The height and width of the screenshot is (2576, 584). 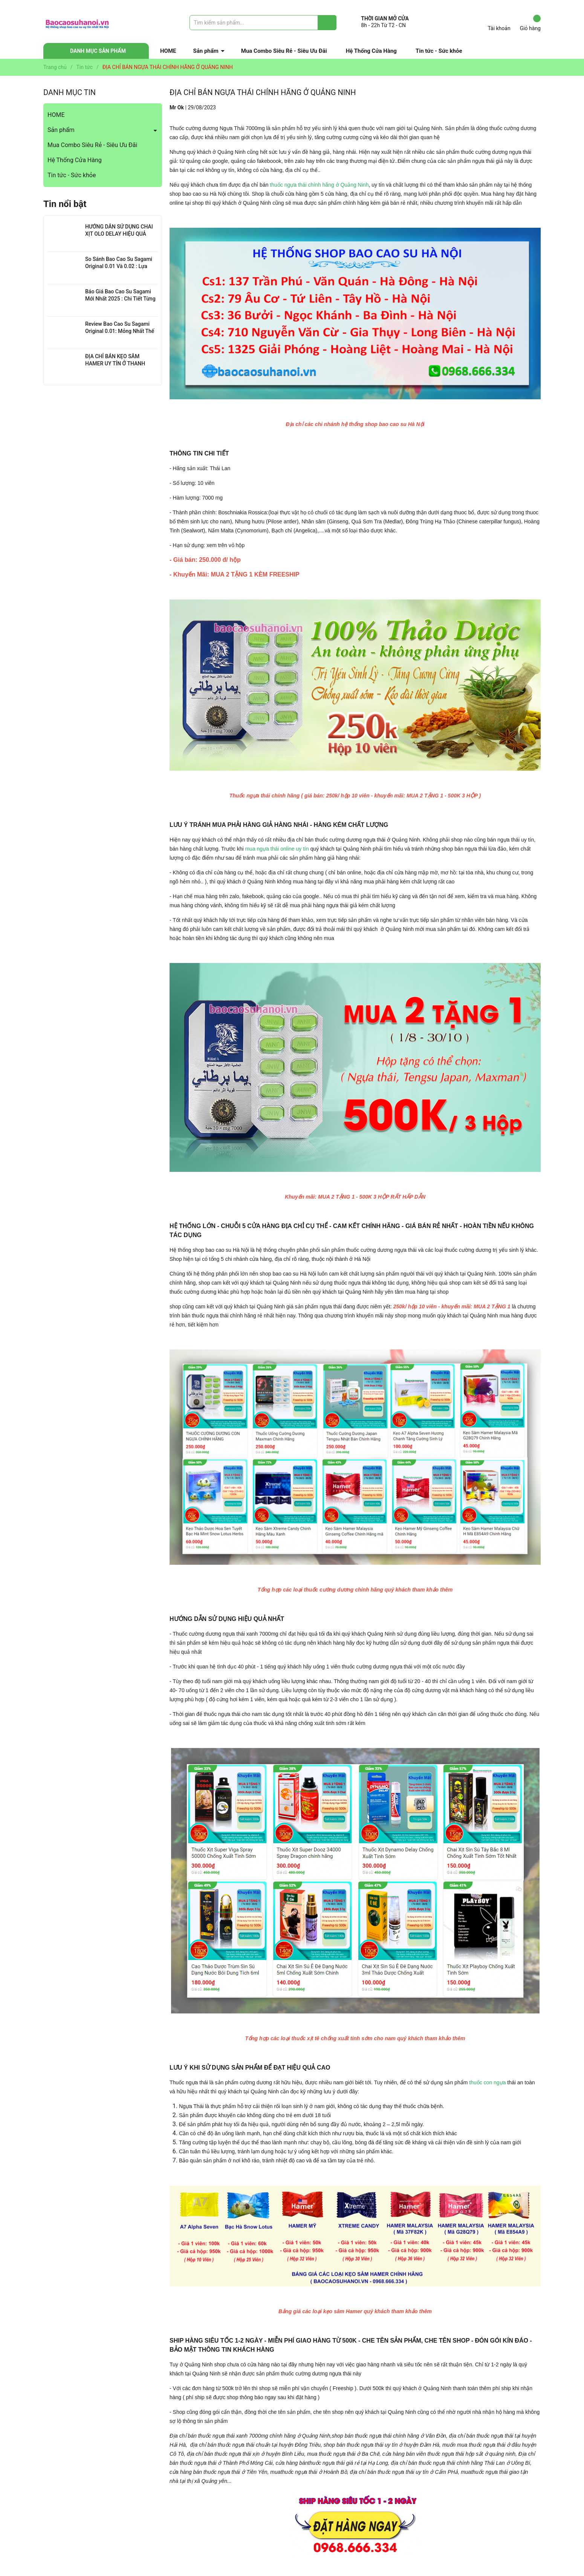 What do you see at coordinates (118, 266) in the screenshot?
I see `So Sánh Bao Cao Su Sagami Original 0.01 Và 0.02 : Lựa Chọn Nào Cho Bạn?` at bounding box center [118, 266].